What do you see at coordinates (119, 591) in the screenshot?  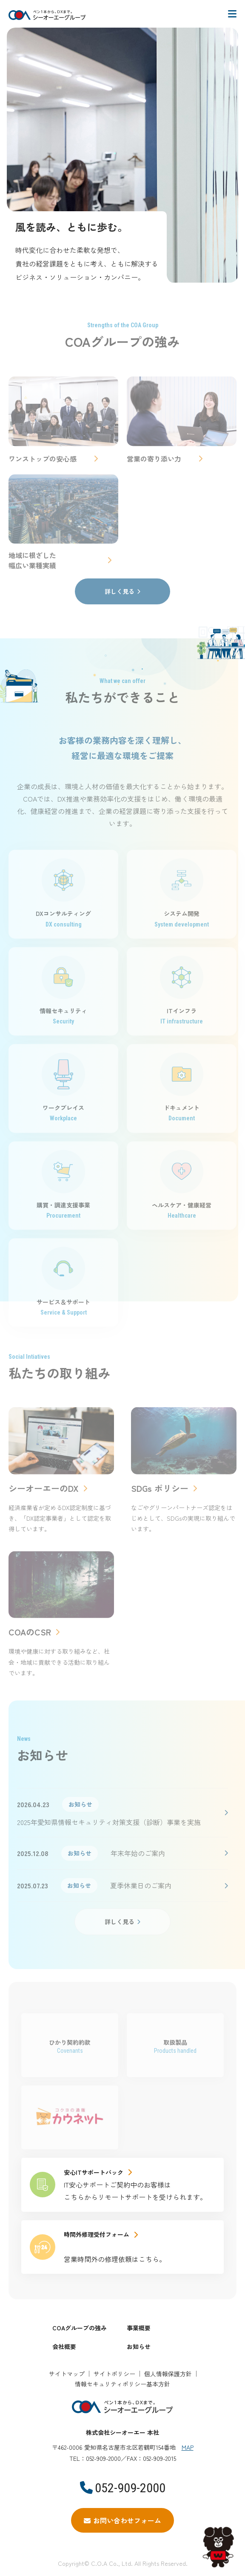 I see `詳しく見る` at bounding box center [119, 591].